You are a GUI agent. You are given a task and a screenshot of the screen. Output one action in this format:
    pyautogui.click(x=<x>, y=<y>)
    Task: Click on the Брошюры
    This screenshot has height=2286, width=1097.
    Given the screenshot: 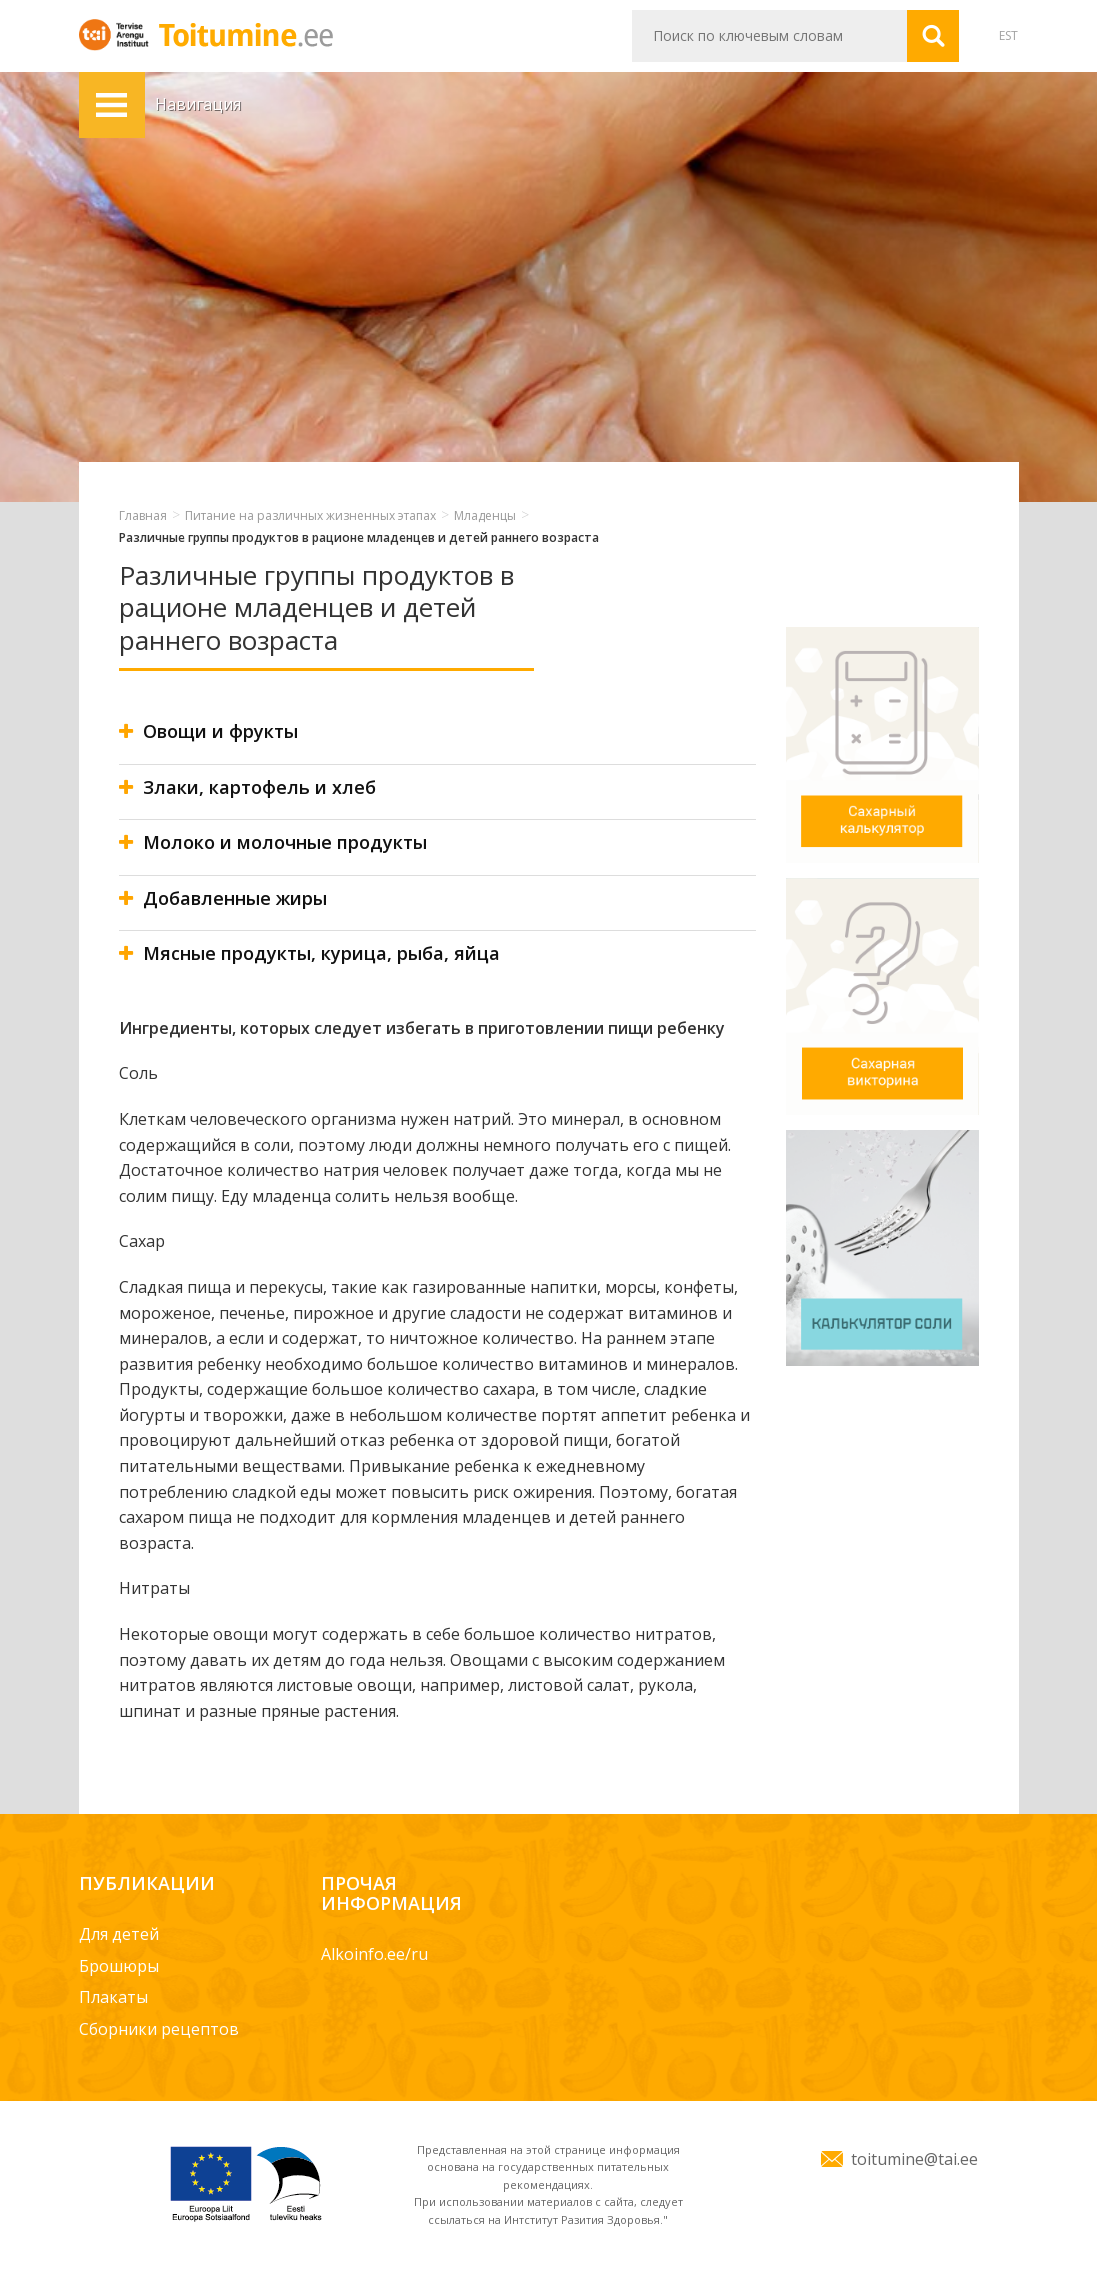 What is the action you would take?
    pyautogui.click(x=119, y=1966)
    